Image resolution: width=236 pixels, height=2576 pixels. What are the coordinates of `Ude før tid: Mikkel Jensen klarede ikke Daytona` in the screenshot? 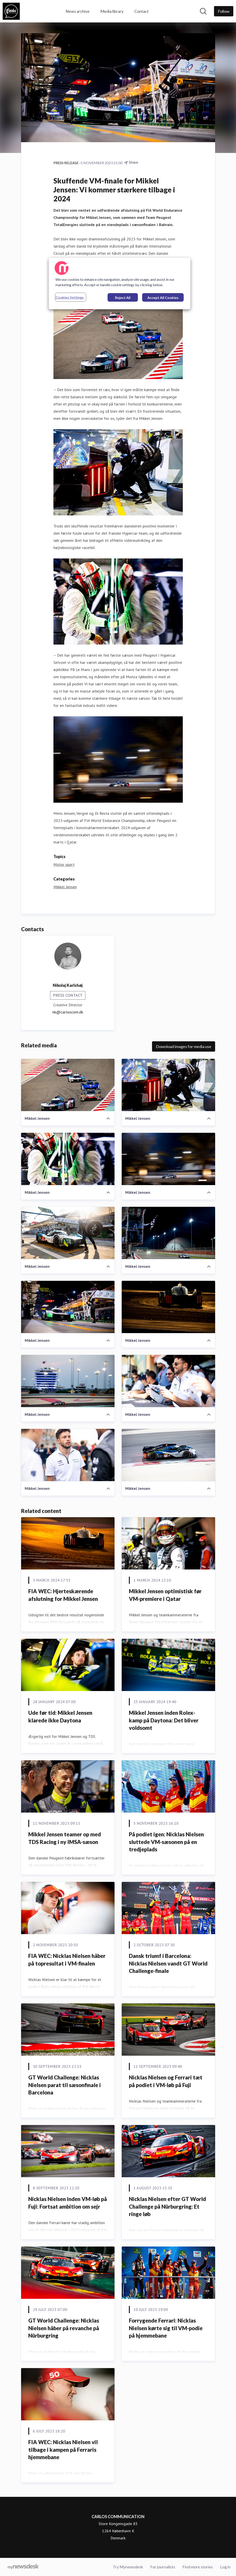 It's located at (60, 1716).